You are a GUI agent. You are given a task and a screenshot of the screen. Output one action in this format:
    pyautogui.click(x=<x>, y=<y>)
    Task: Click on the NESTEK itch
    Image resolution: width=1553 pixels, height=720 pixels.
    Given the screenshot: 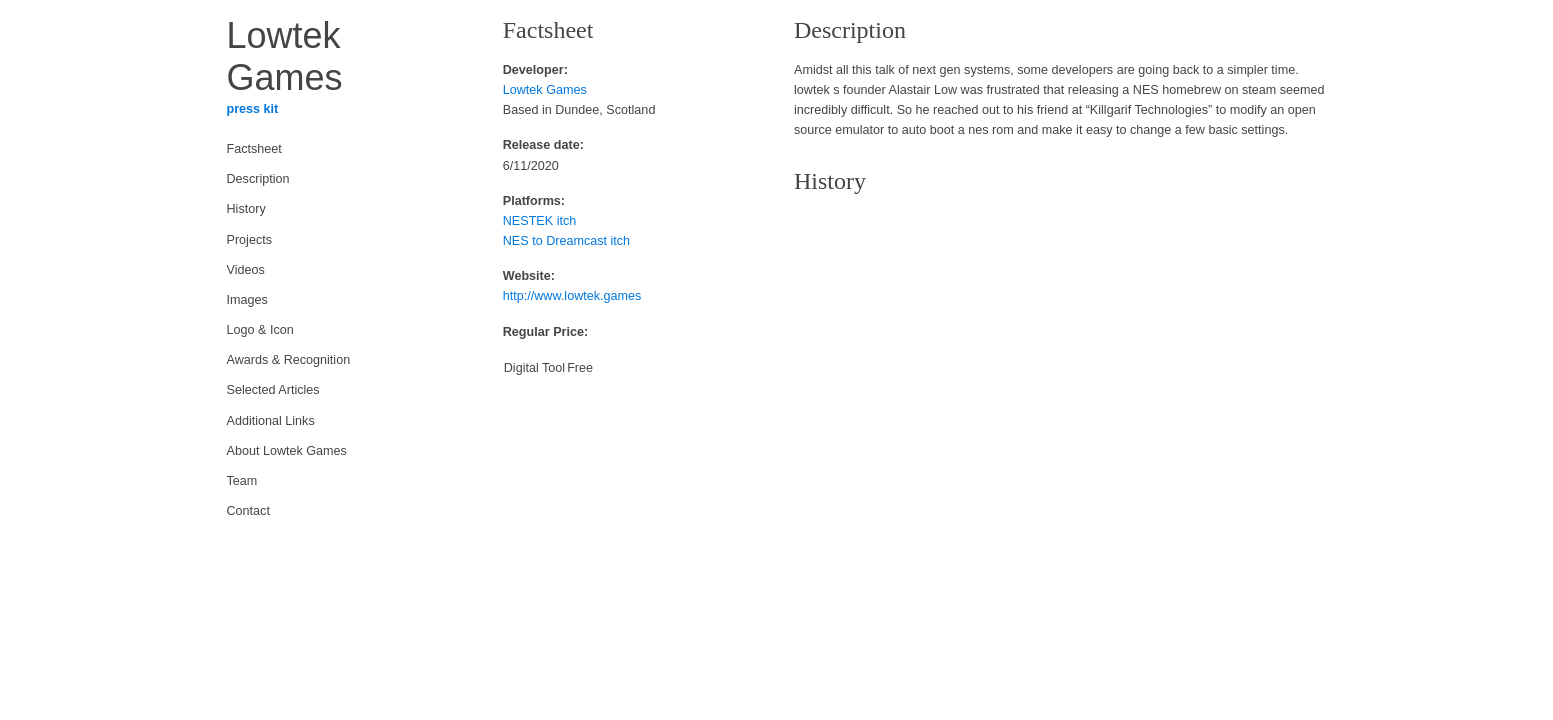 What is the action you would take?
    pyautogui.click(x=539, y=221)
    